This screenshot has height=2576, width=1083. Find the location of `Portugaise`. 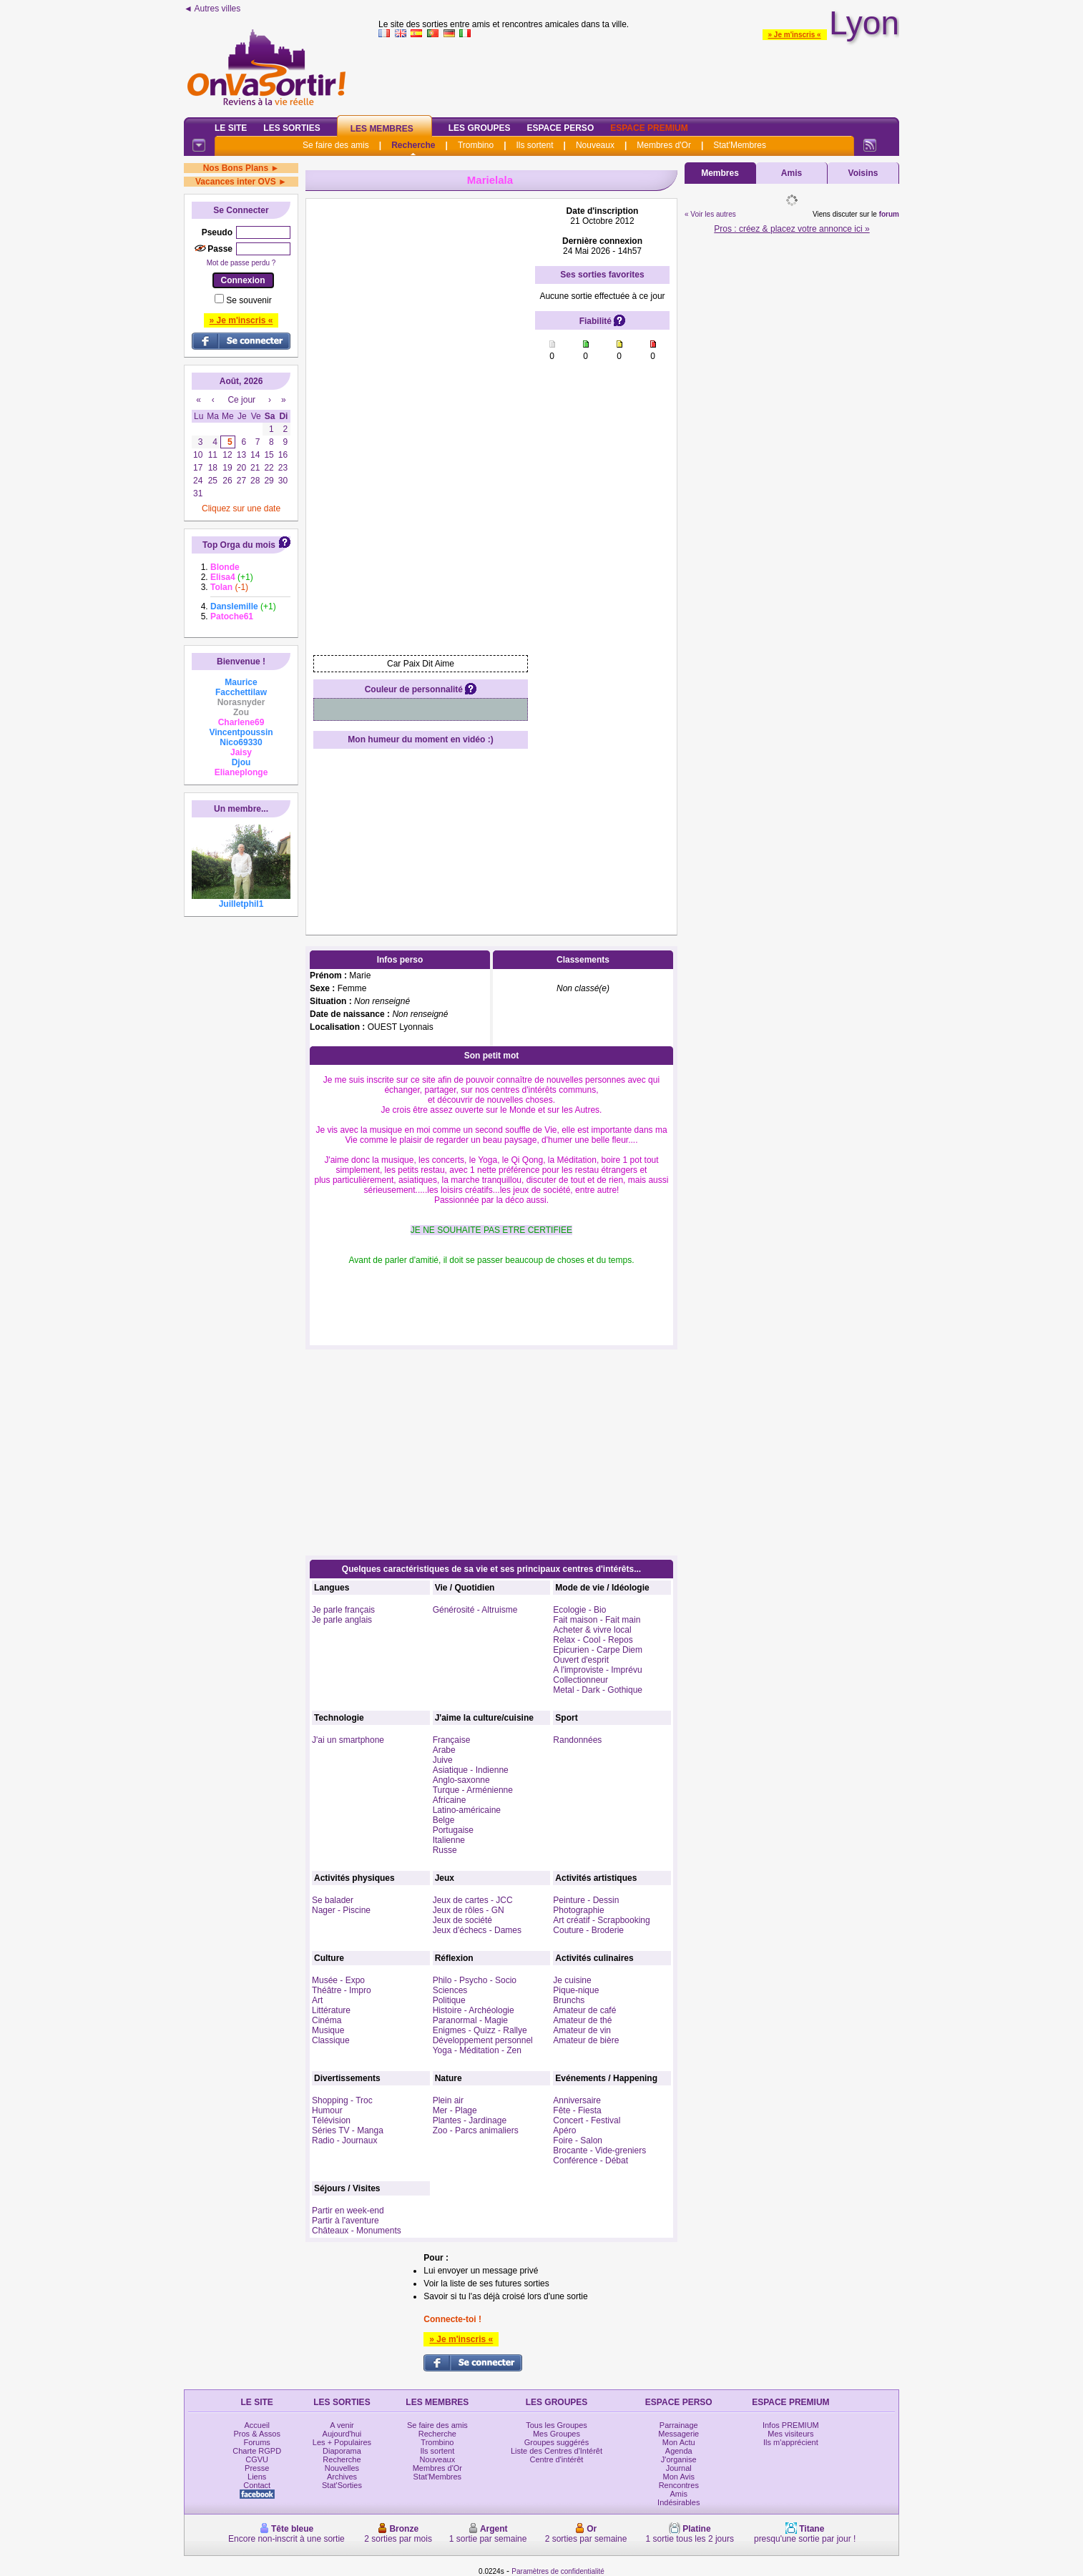

Portugaise is located at coordinates (453, 1830).